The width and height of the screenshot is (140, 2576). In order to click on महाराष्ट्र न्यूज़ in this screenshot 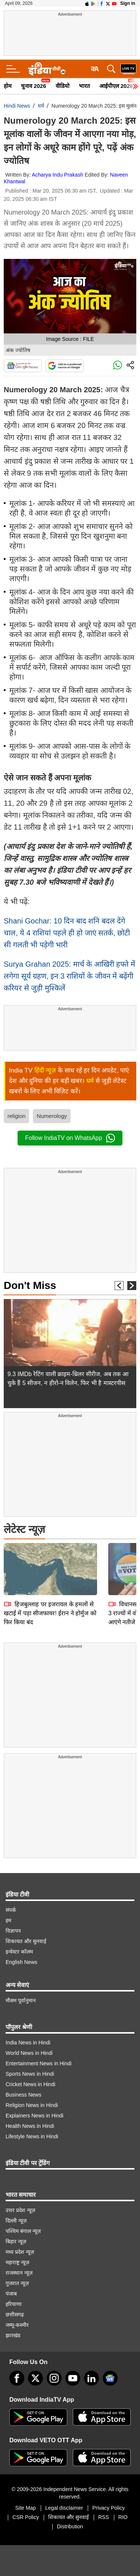, I will do `click(17, 2262)`.